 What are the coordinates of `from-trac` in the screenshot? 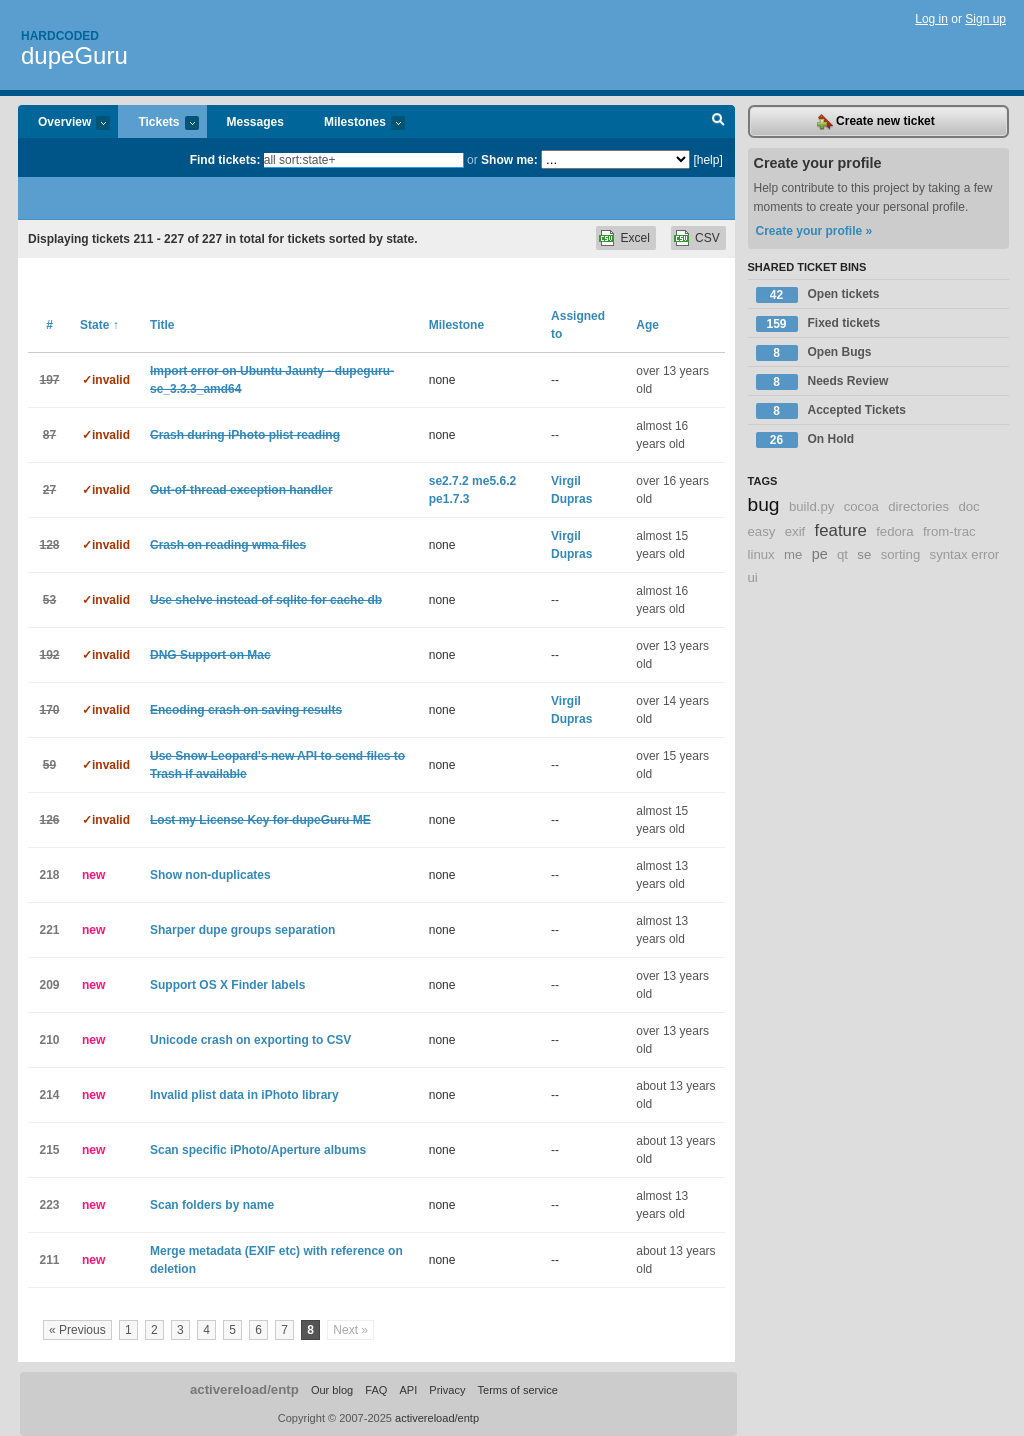 It's located at (949, 531).